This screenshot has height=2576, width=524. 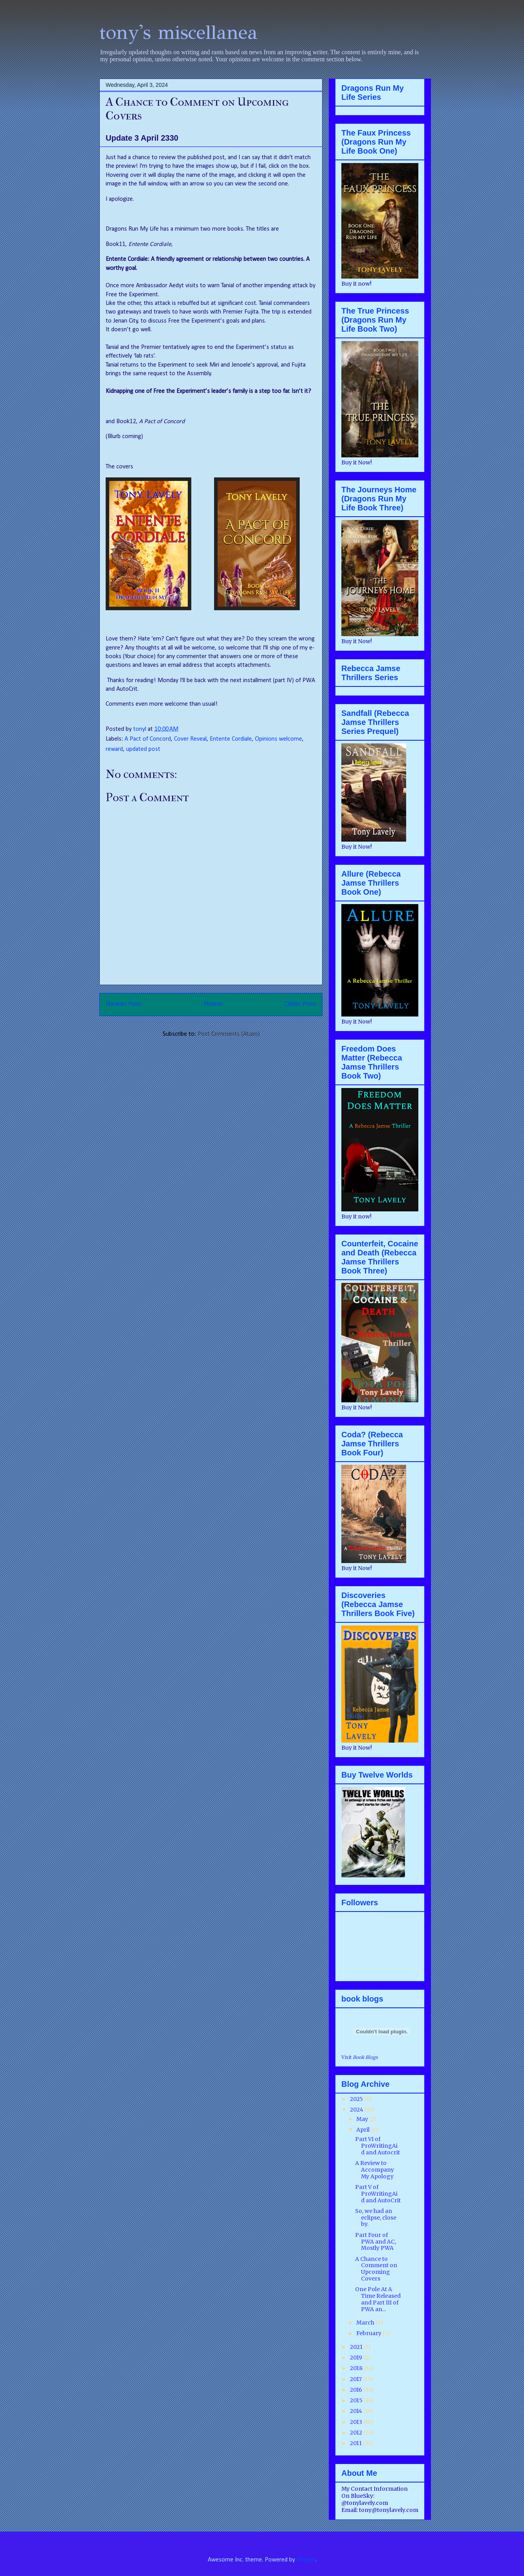 What do you see at coordinates (363, 2129) in the screenshot?
I see `April` at bounding box center [363, 2129].